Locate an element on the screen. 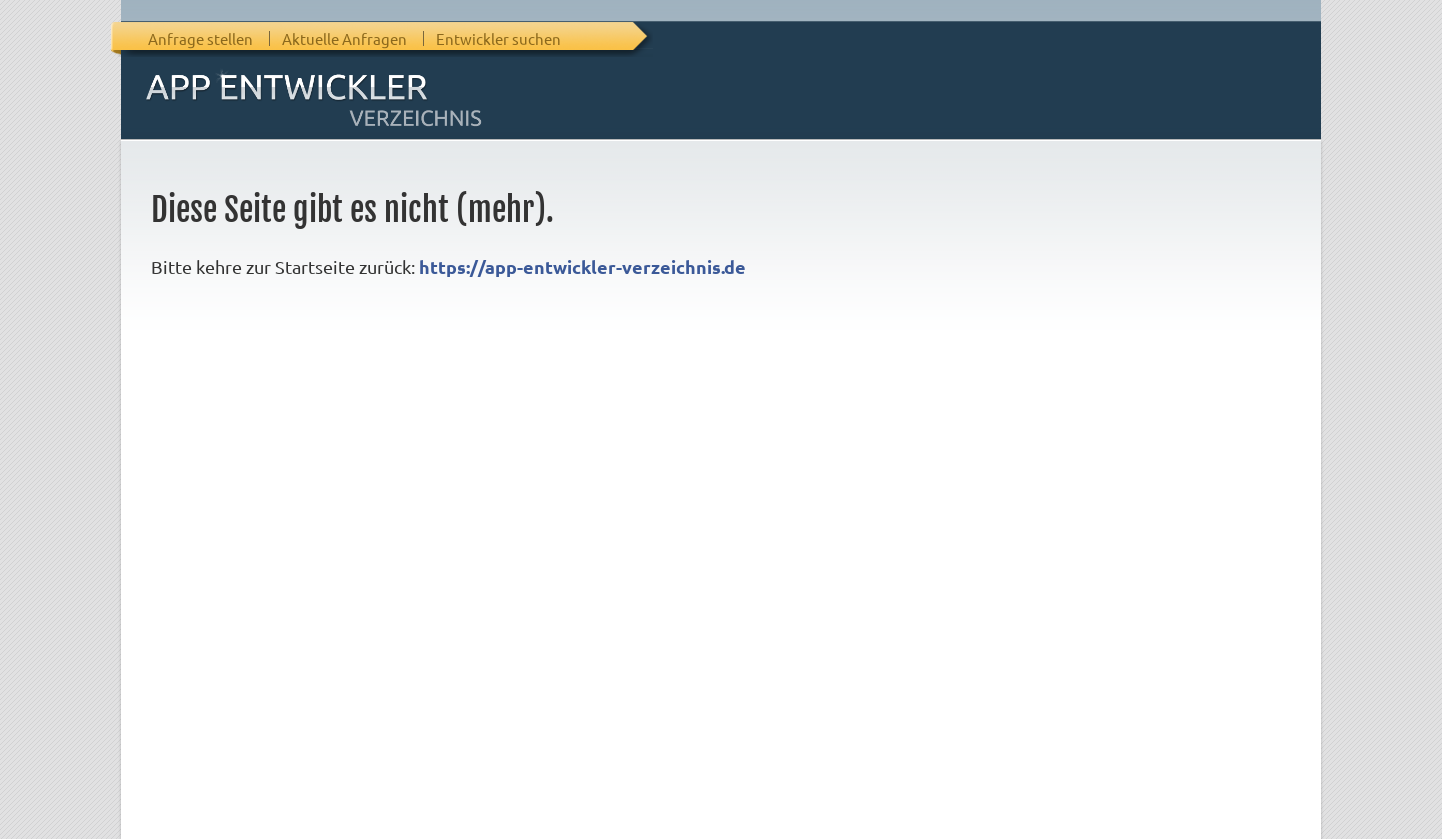 Image resolution: width=1442 pixels, height=839 pixels. Anfrage stellen is located at coordinates (200, 38).